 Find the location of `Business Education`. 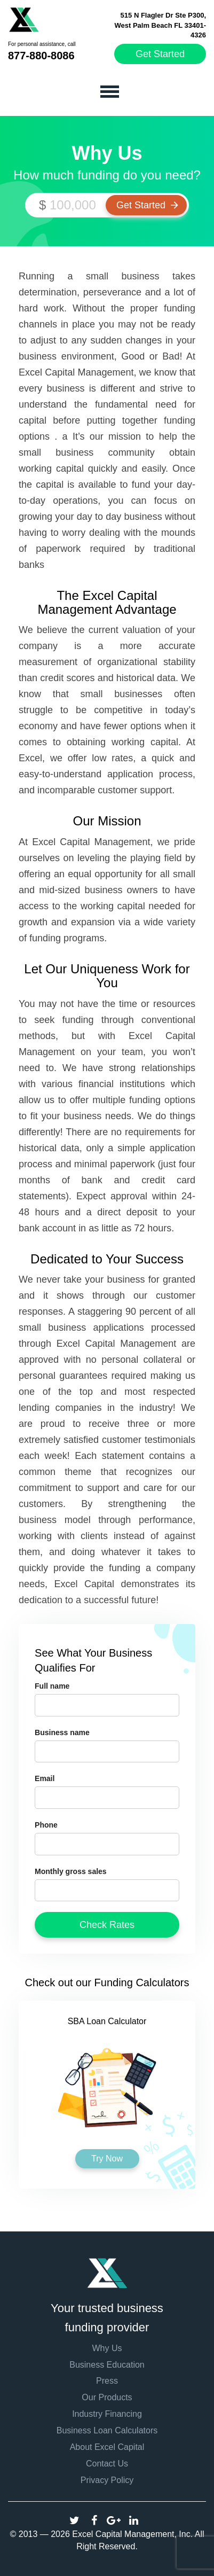

Business Education is located at coordinates (107, 2364).